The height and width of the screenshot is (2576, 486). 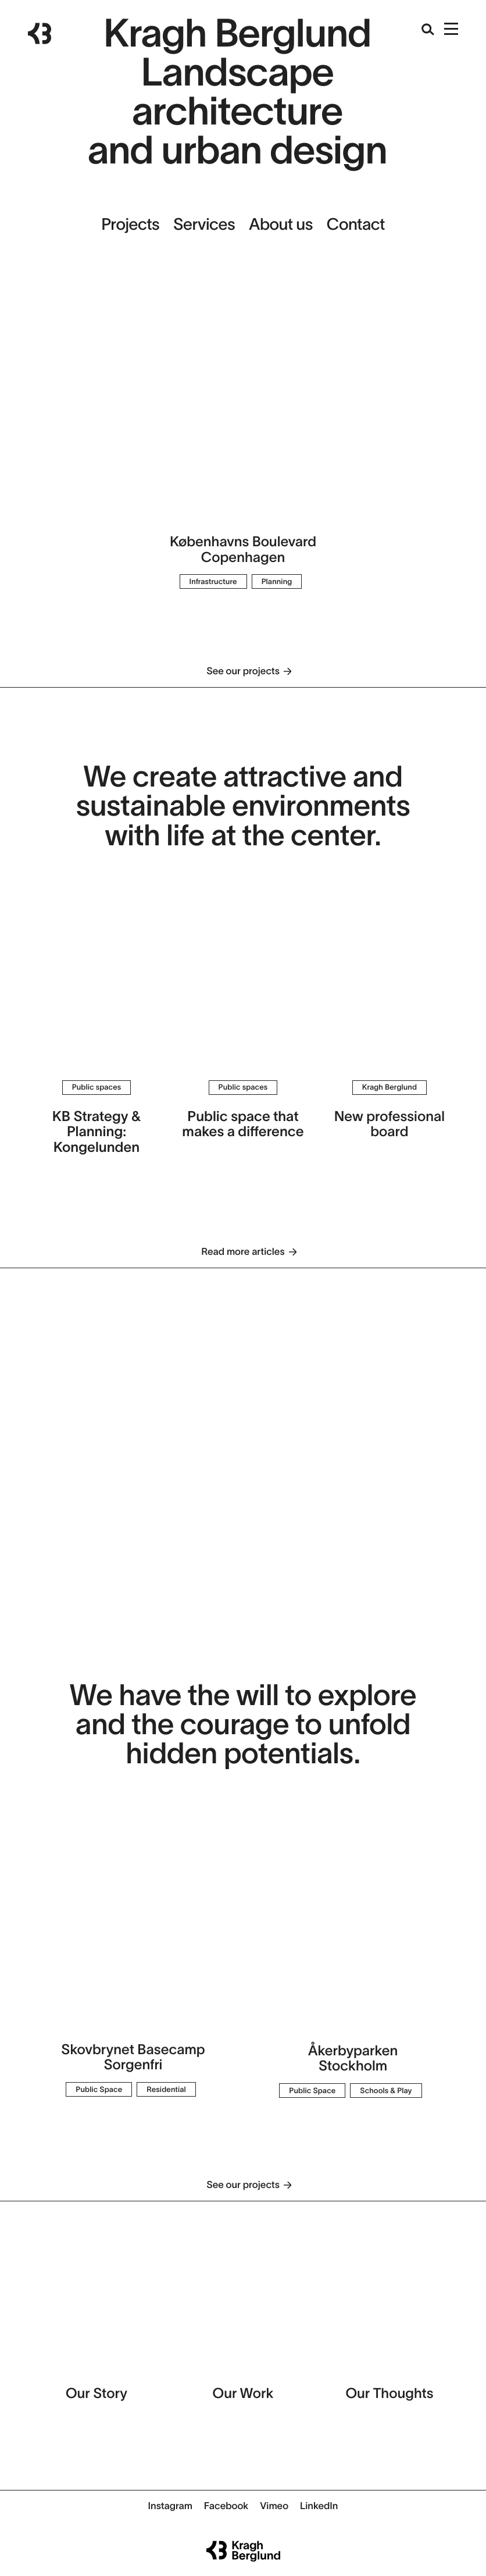 What do you see at coordinates (242, 1252) in the screenshot?
I see `Read more articles` at bounding box center [242, 1252].